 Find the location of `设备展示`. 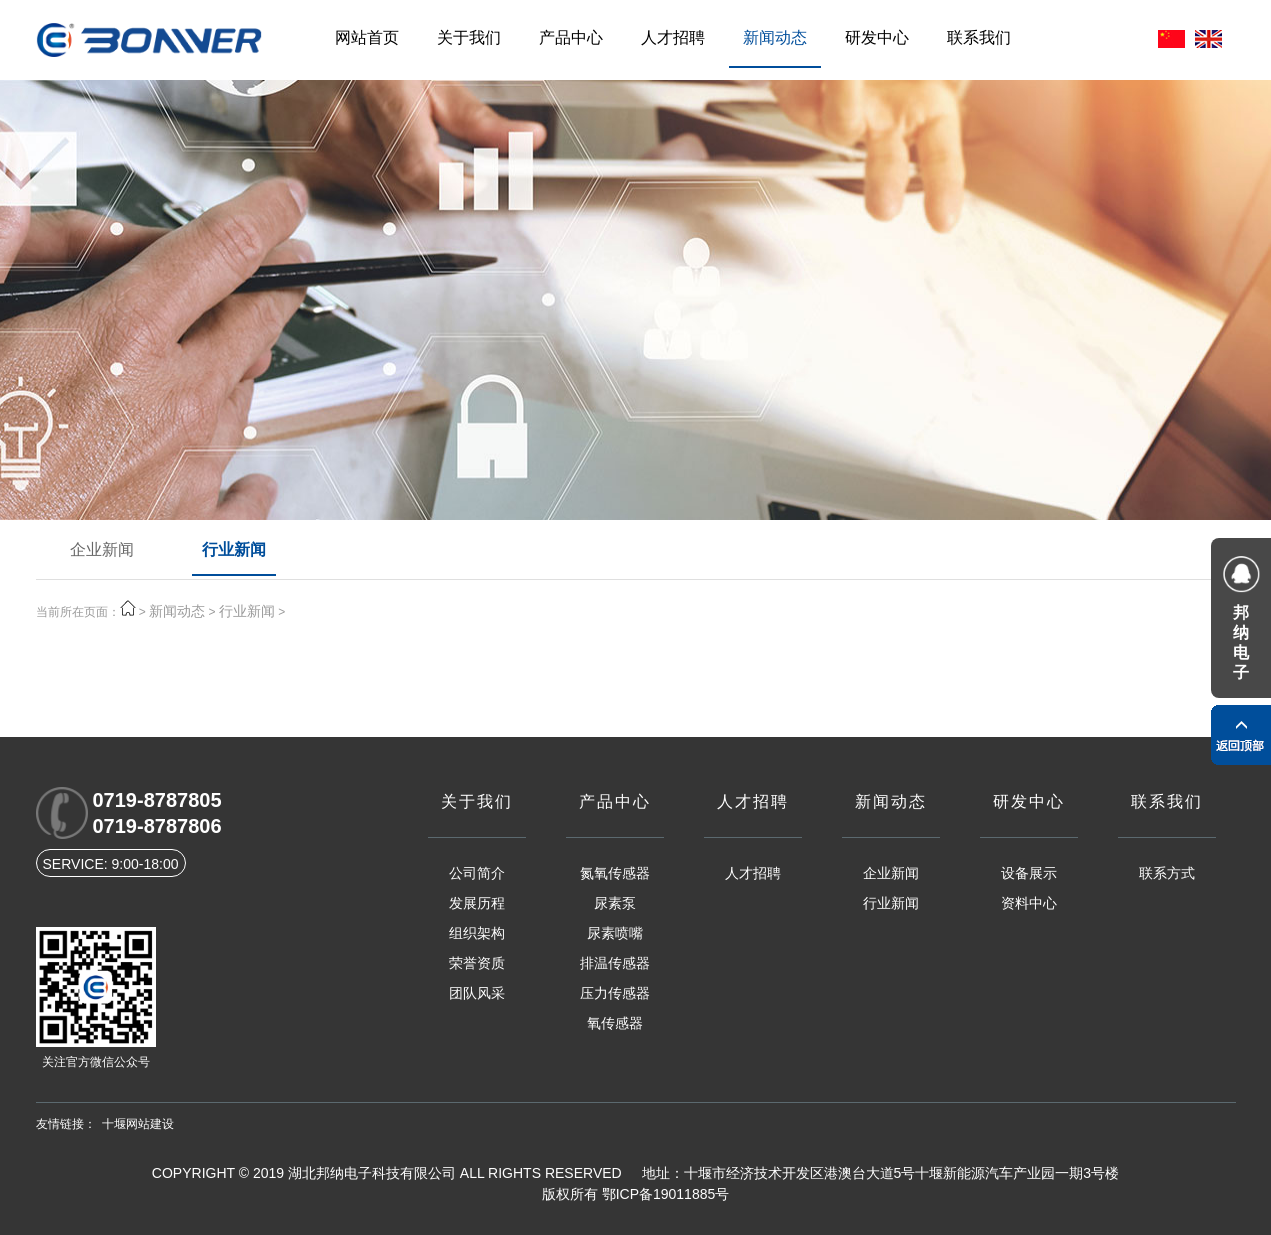

设备展示 is located at coordinates (1029, 873).